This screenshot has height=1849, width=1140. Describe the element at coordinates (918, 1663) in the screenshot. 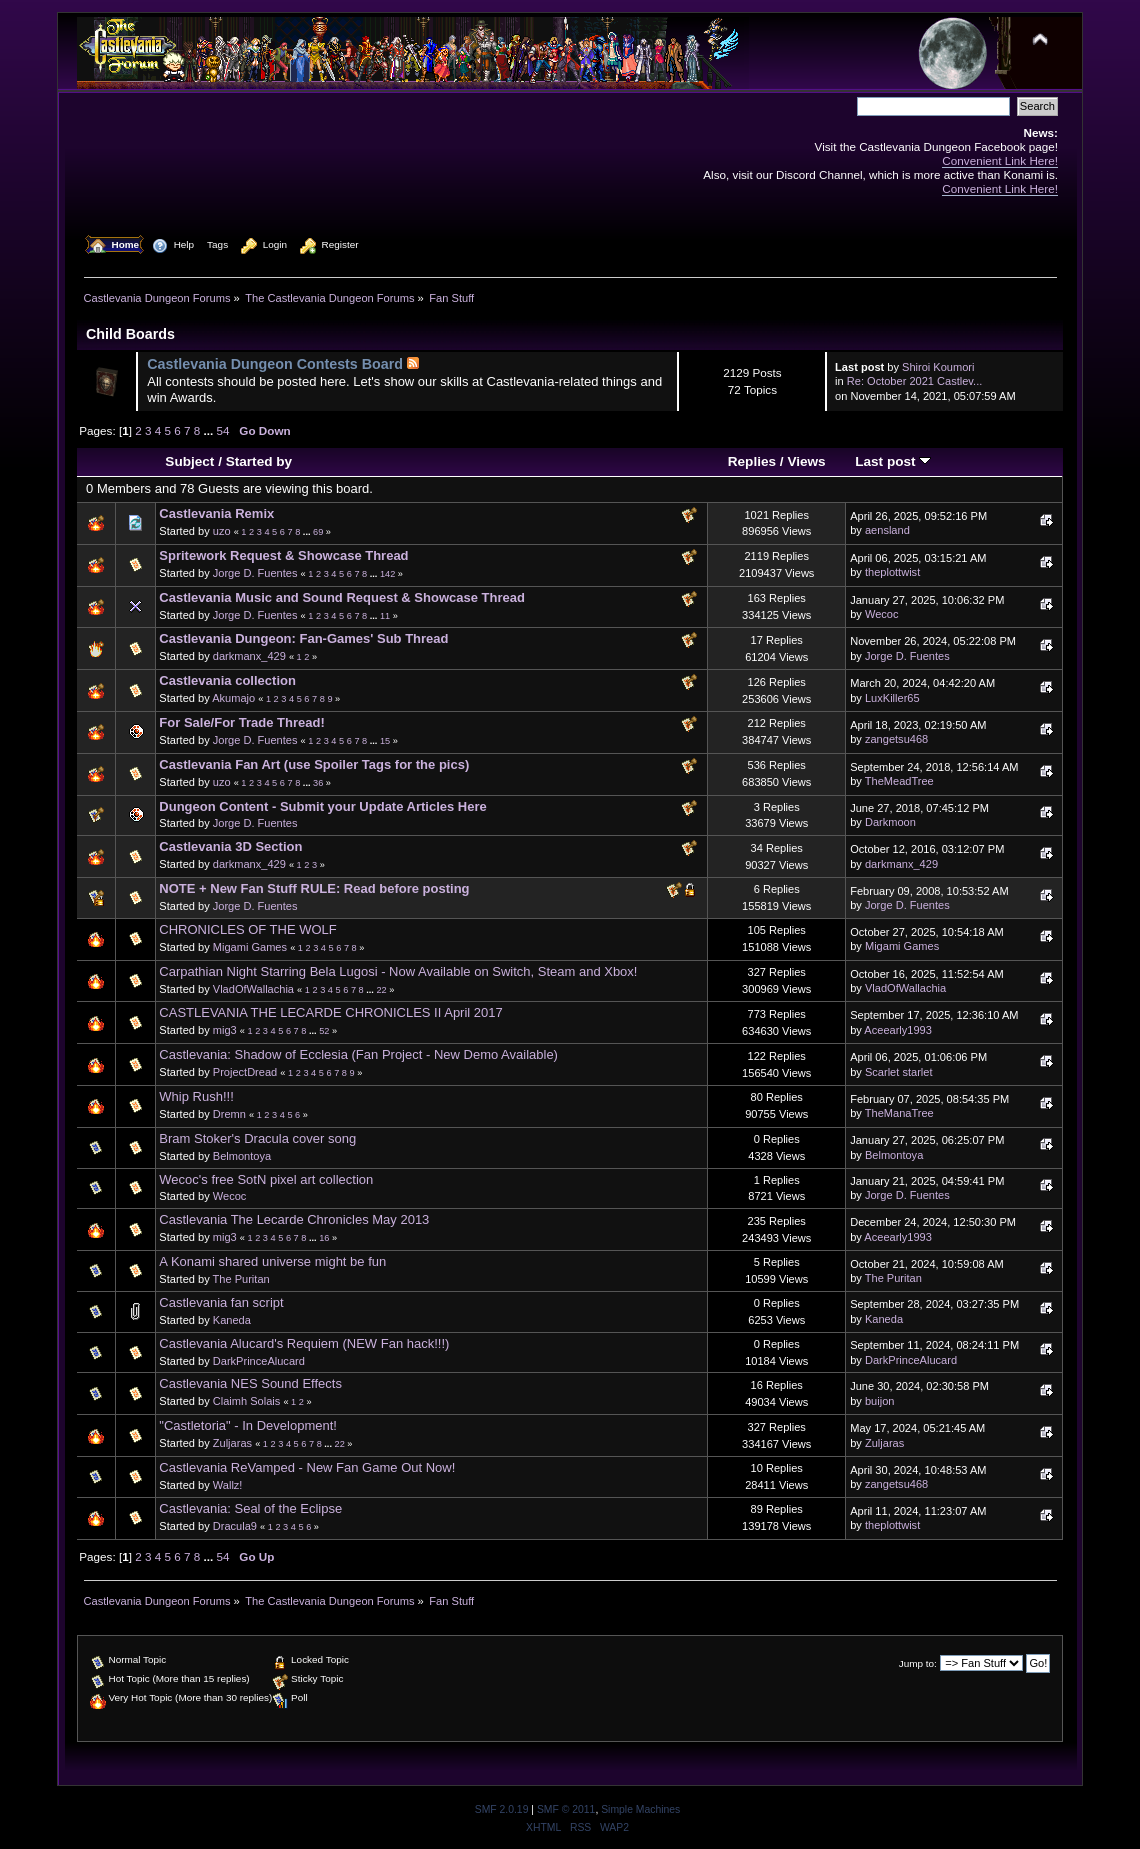

I see `Jump to:` at that location.